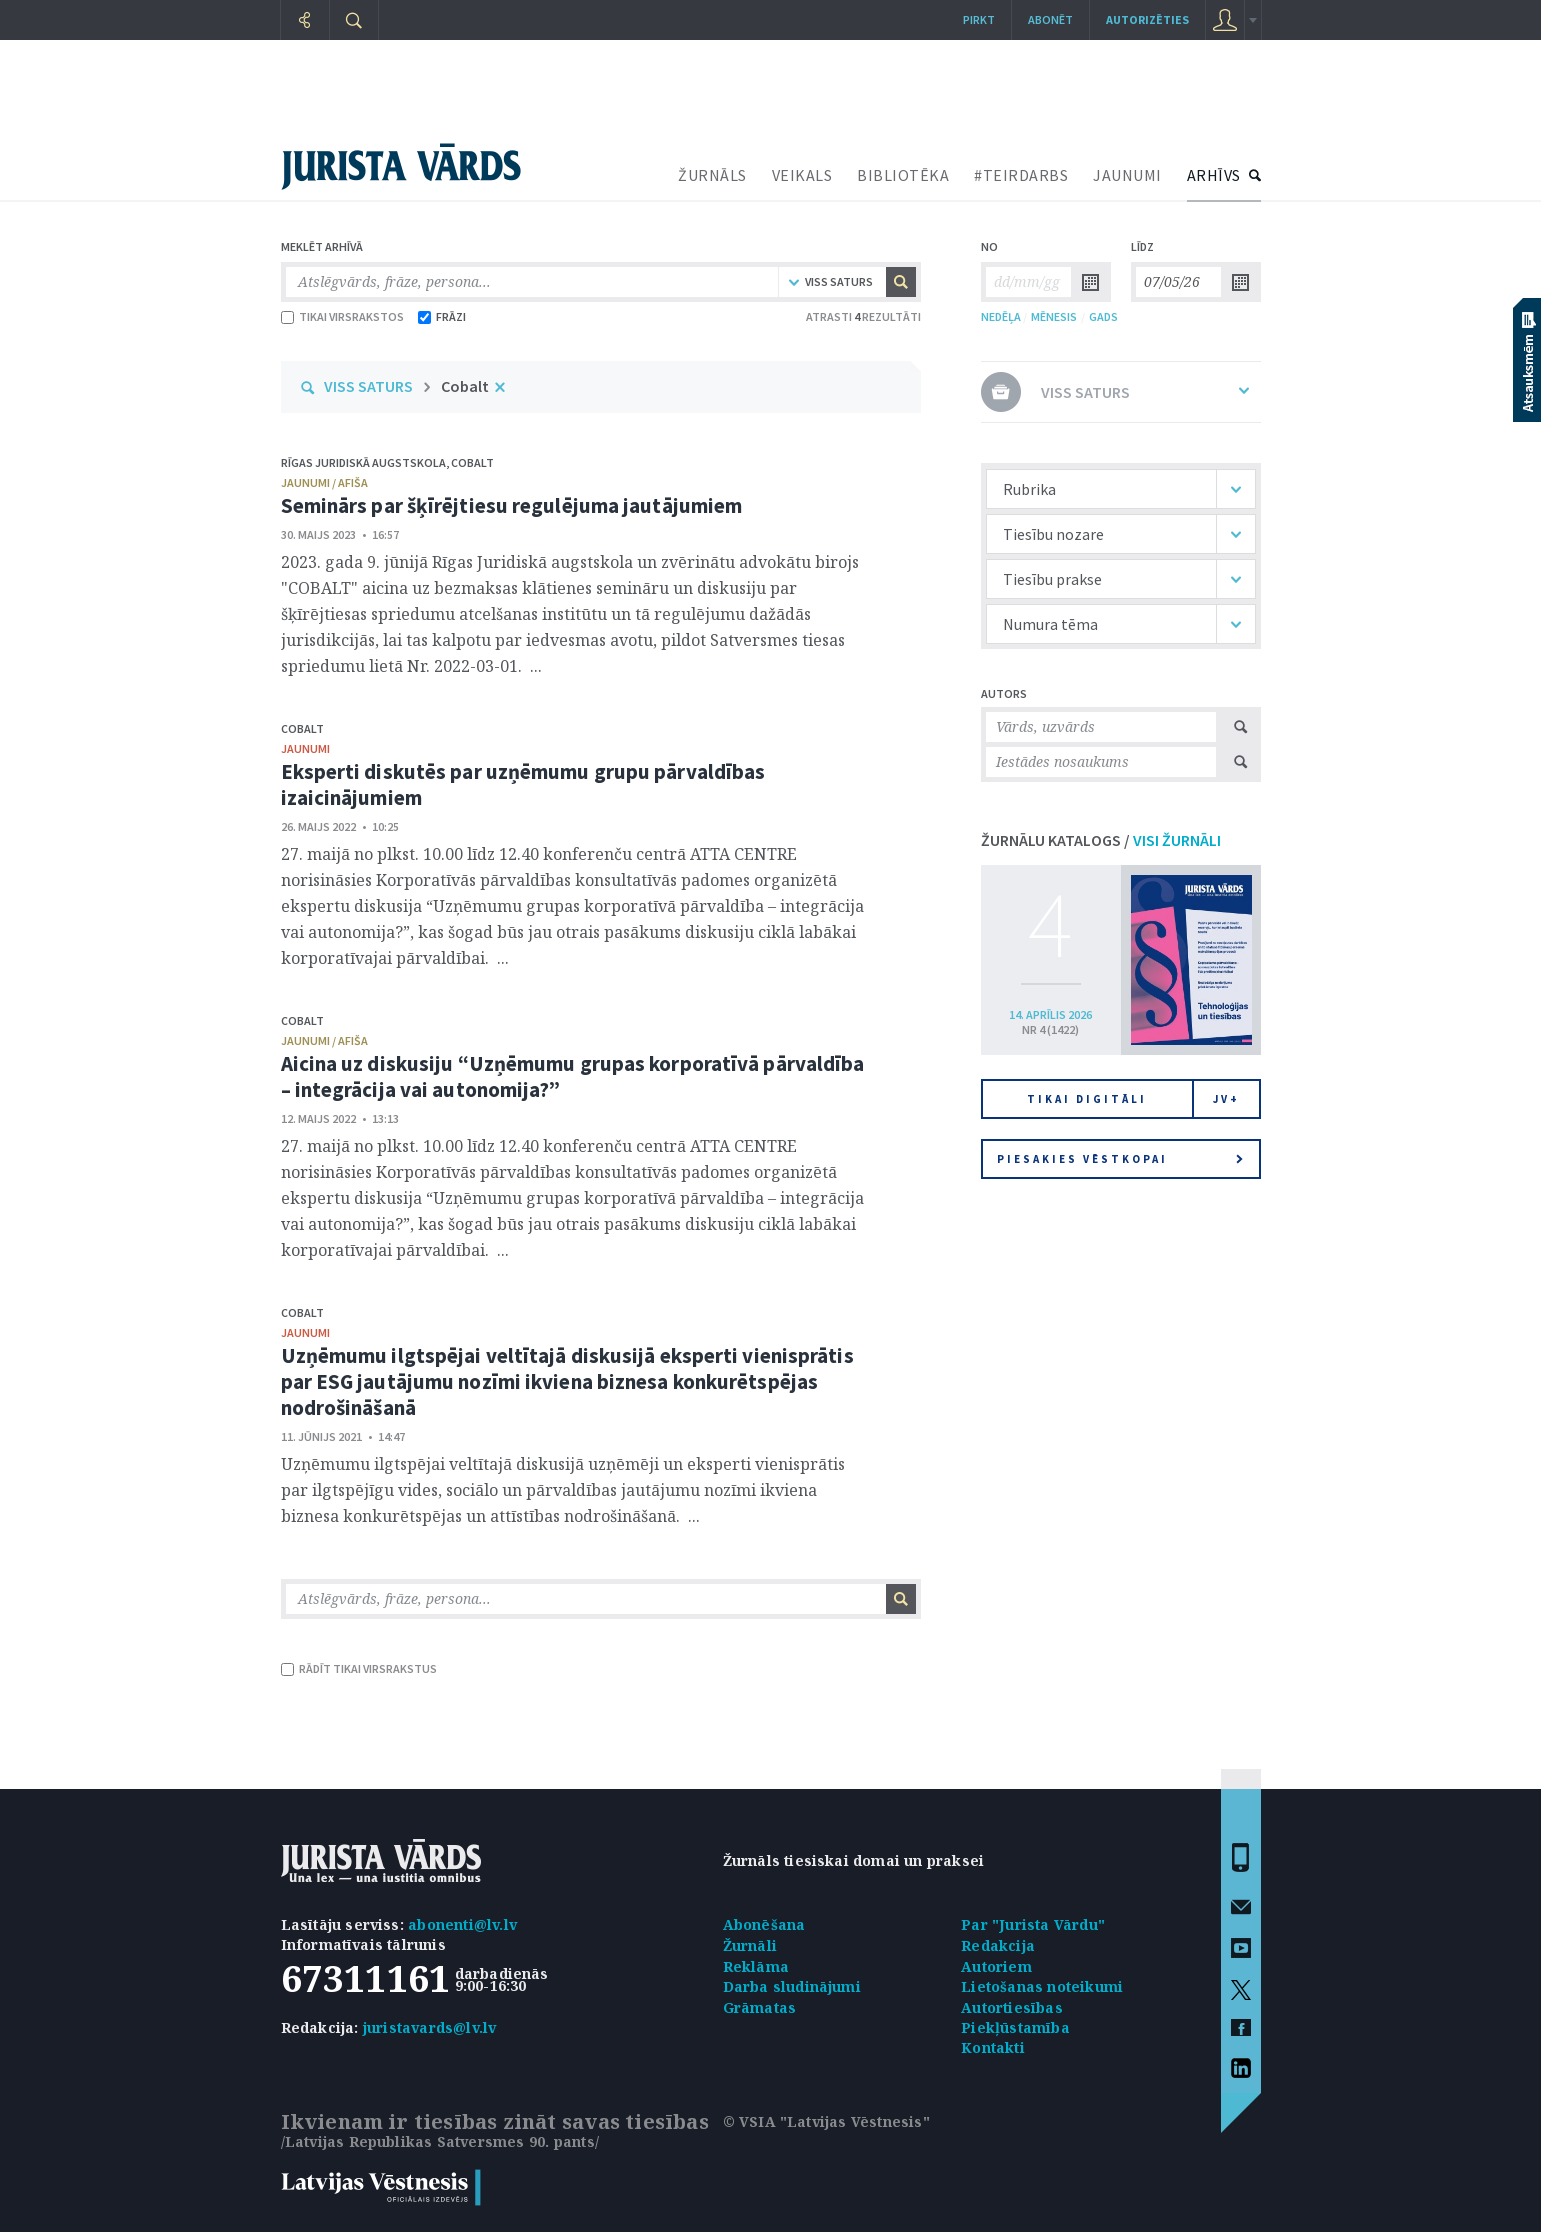 The width and height of the screenshot is (1541, 2232). Describe the element at coordinates (359, 1668) in the screenshot. I see `RĀDĪT TIKAI VIRSRAKSTUS` at that location.